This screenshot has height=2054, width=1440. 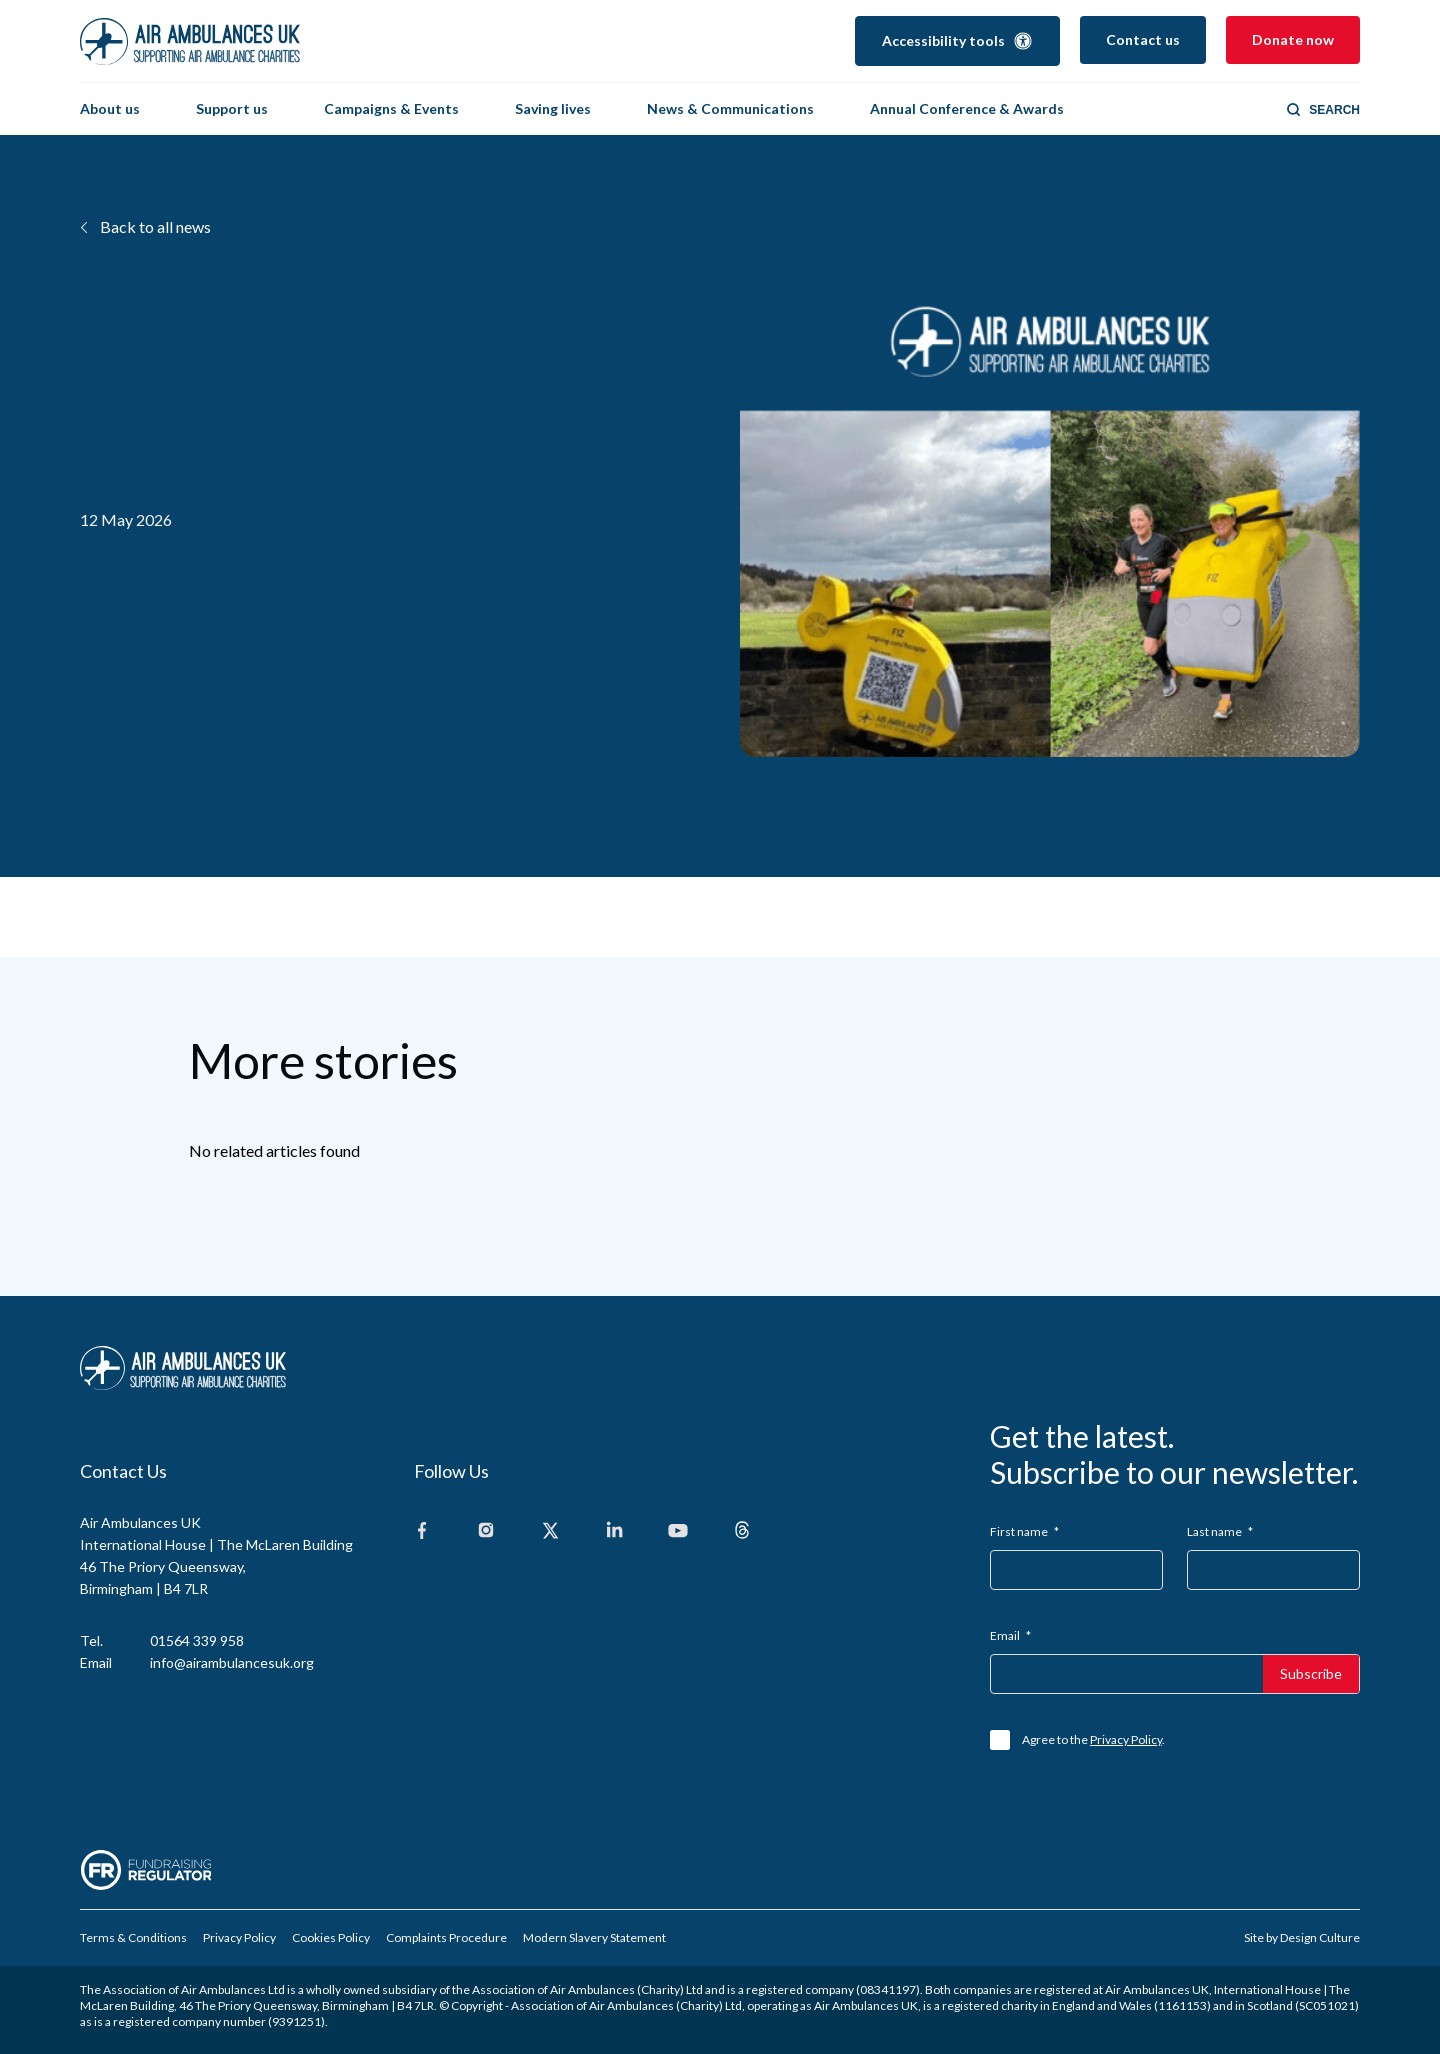 I want to click on [Linkedin], so click(x=614, y=1531).